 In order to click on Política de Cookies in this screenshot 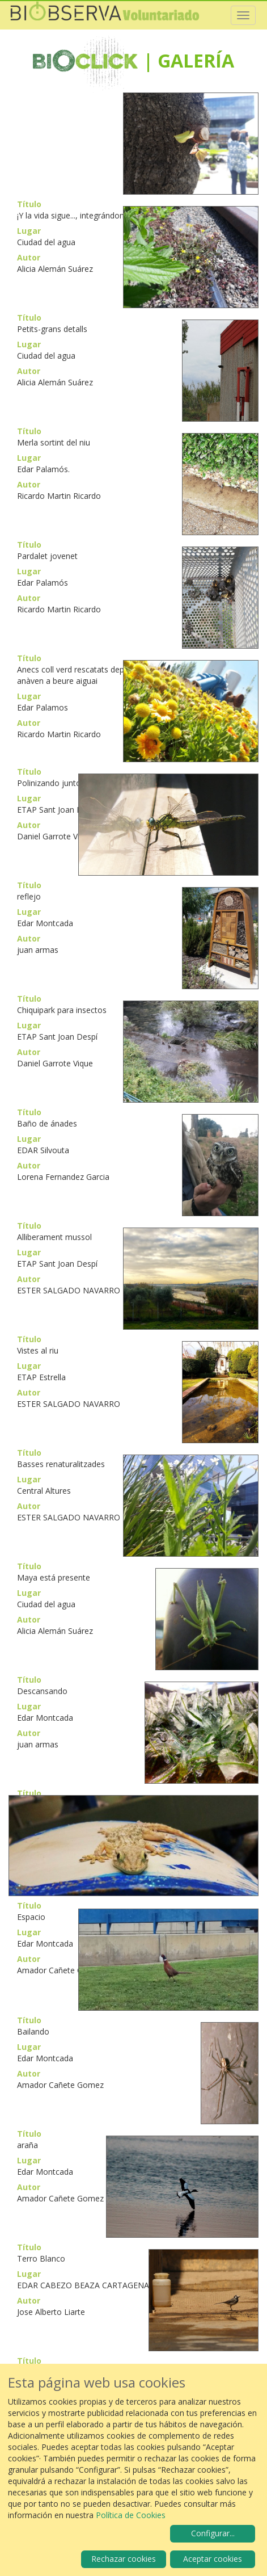, I will do `click(131, 2515)`.